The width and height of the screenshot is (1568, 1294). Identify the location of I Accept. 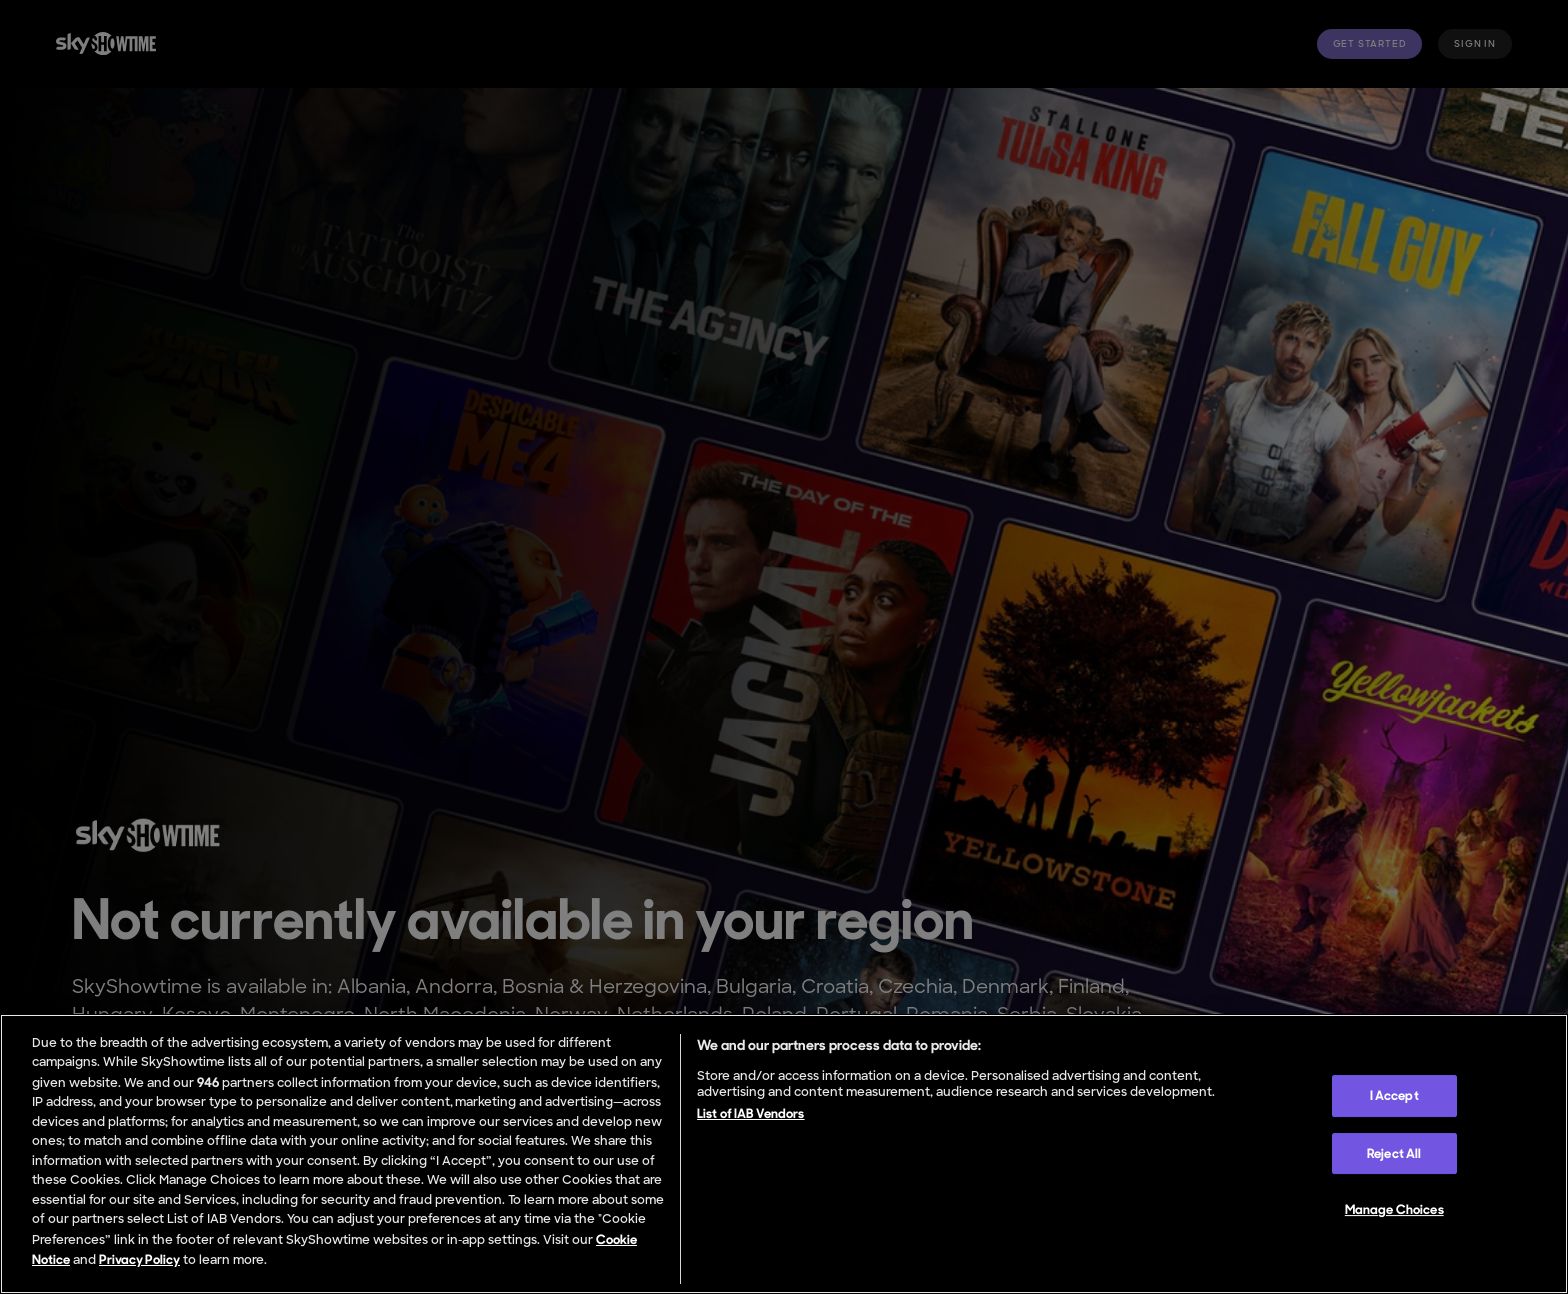
(1394, 1095).